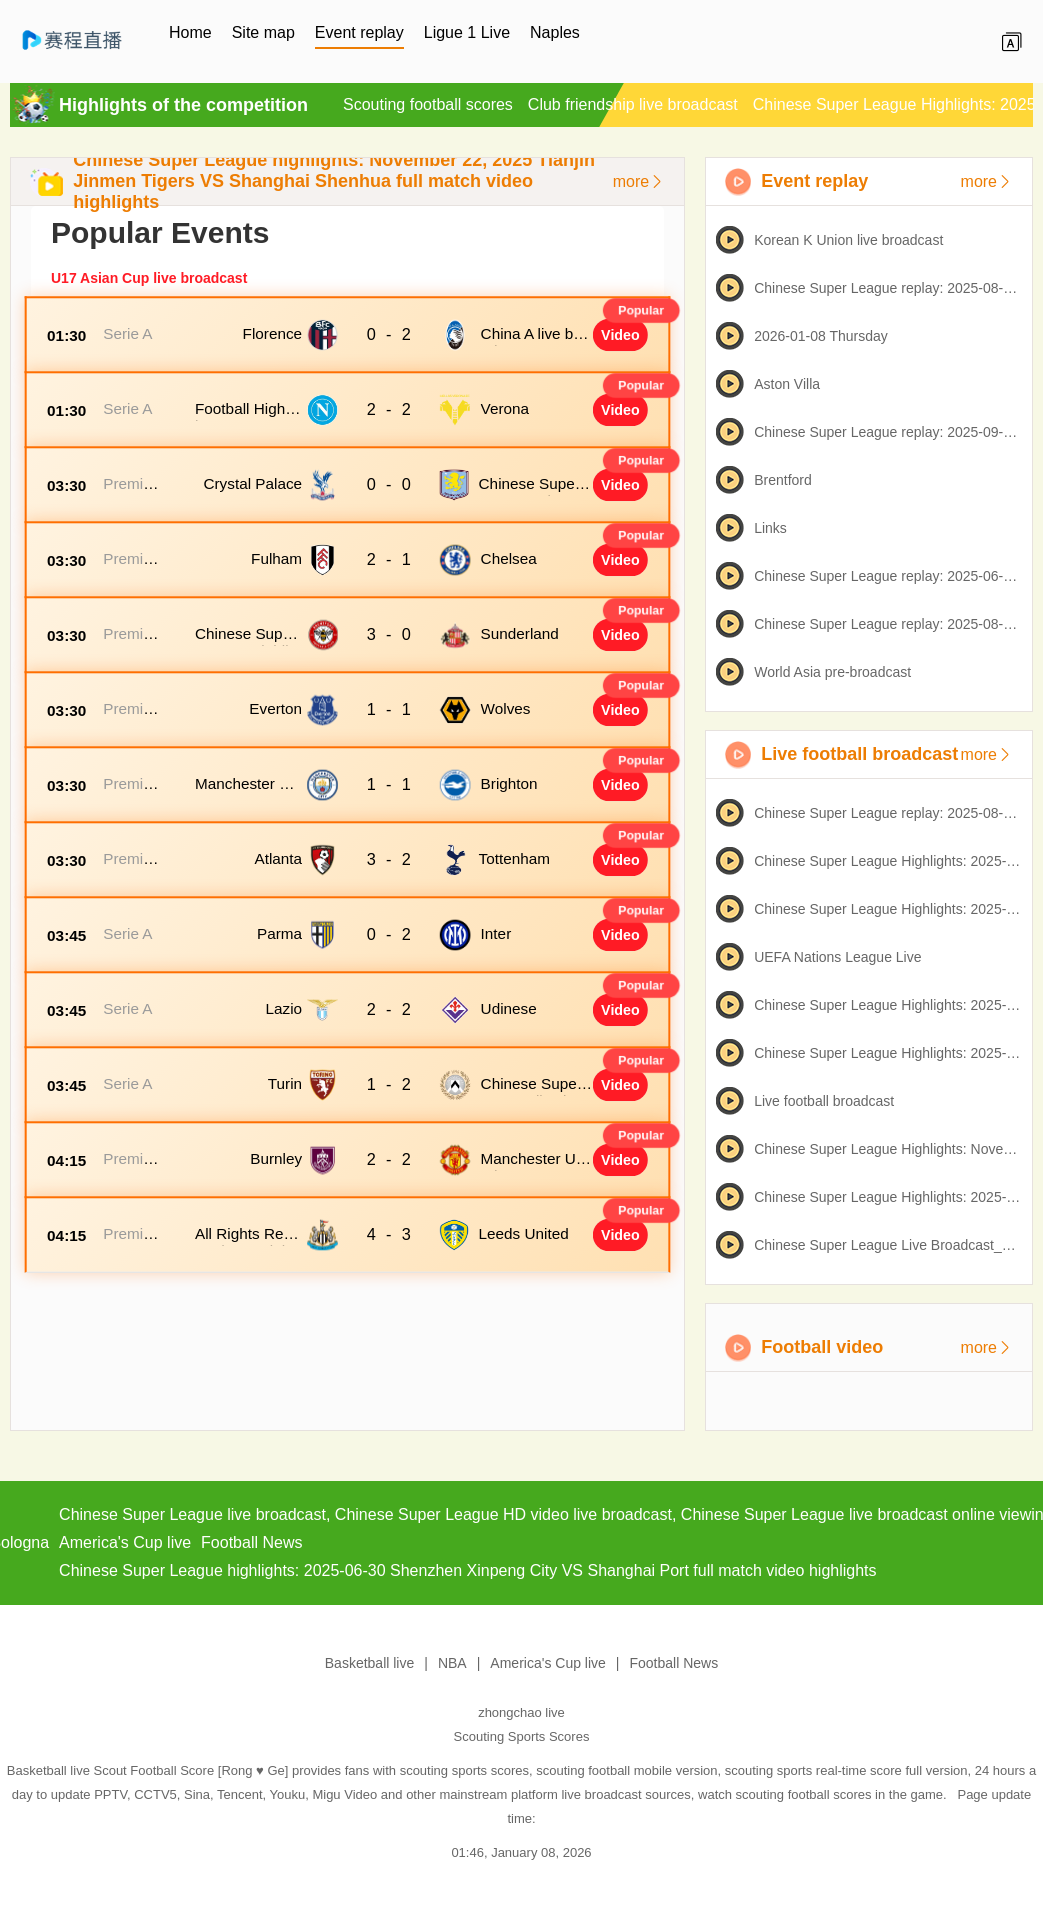 This screenshot has width=1043, height=1915. I want to click on China A live broadcast, so click(534, 342).